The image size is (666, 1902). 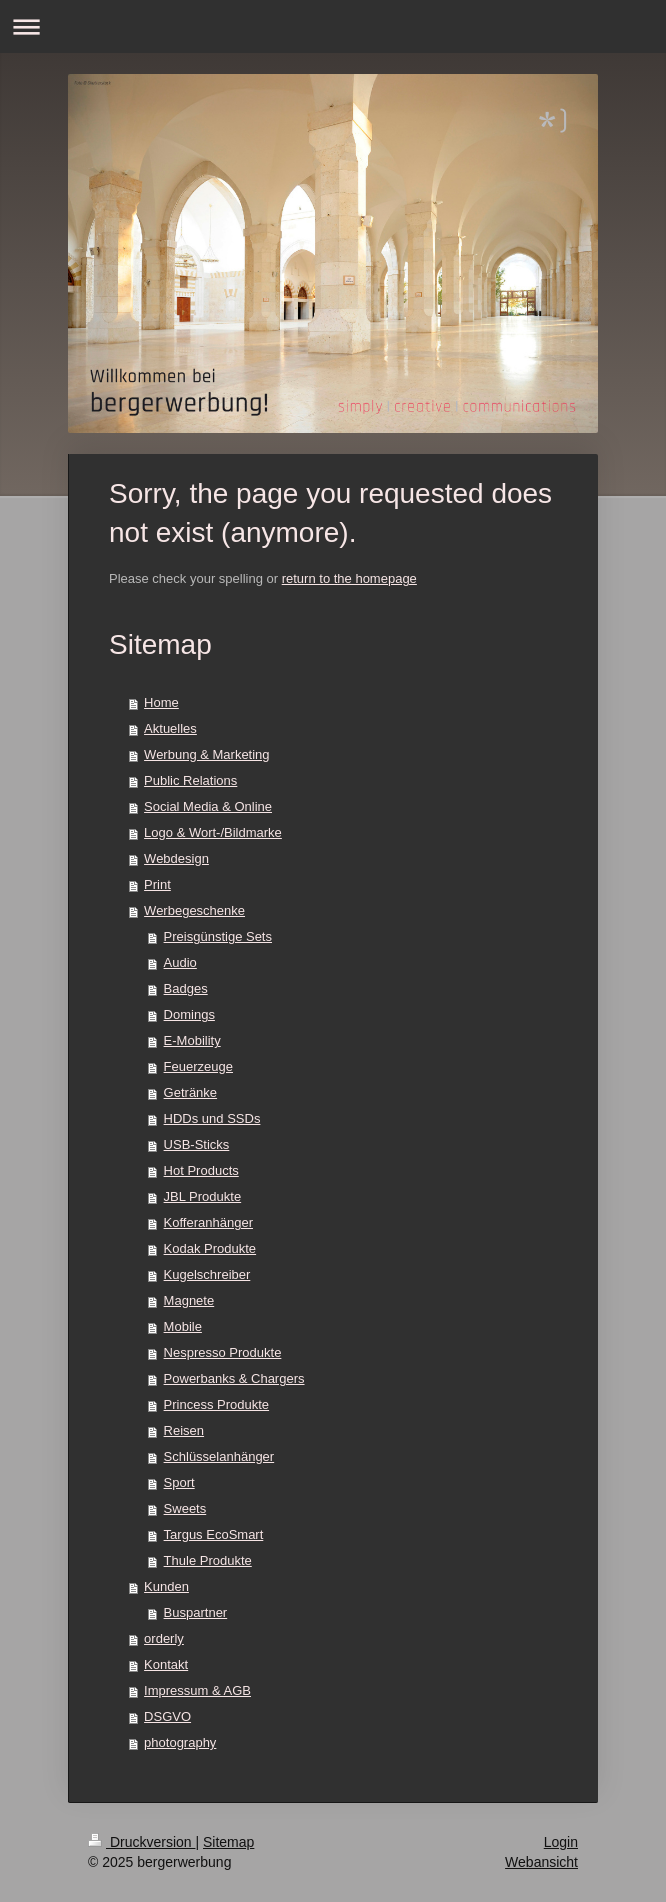 I want to click on Print, so click(x=157, y=884).